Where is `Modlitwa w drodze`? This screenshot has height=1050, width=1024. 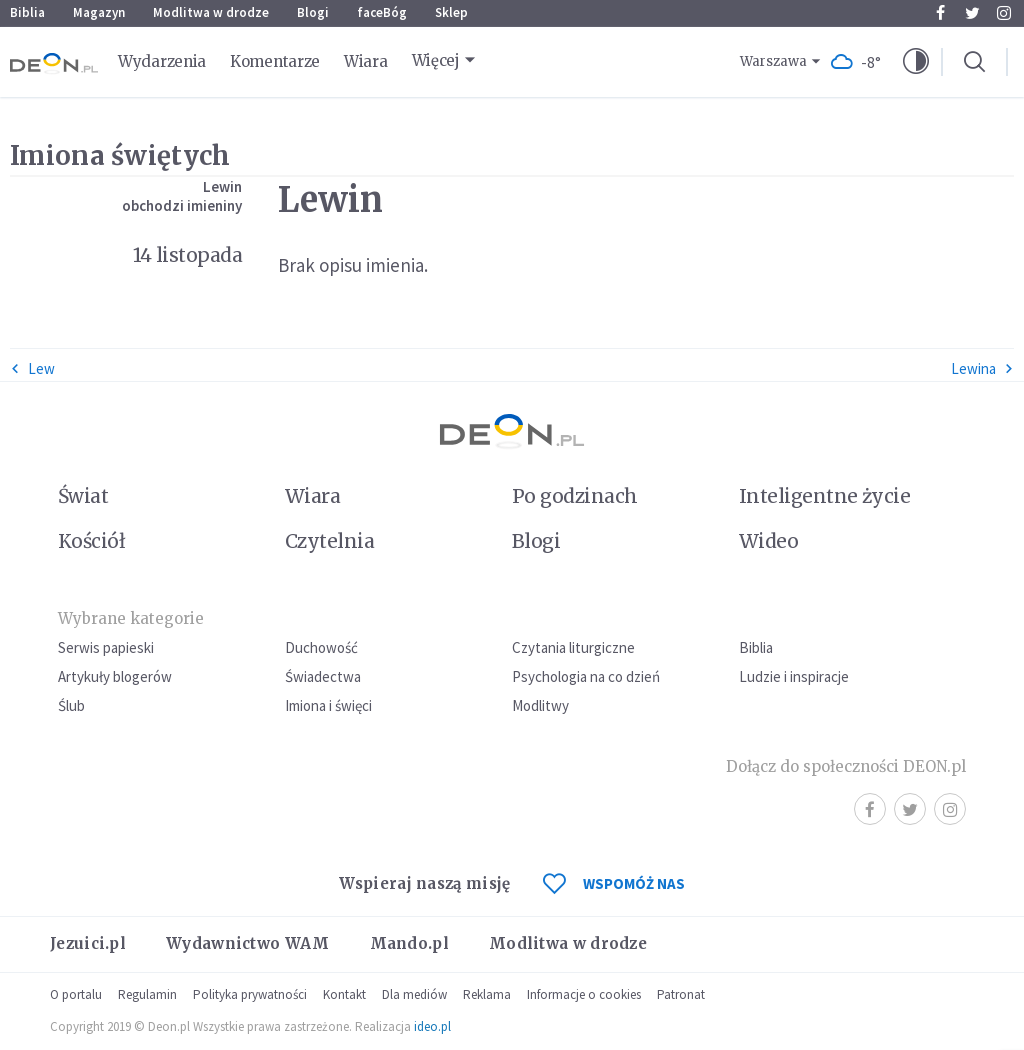
Modlitwa w drodze is located at coordinates (211, 12).